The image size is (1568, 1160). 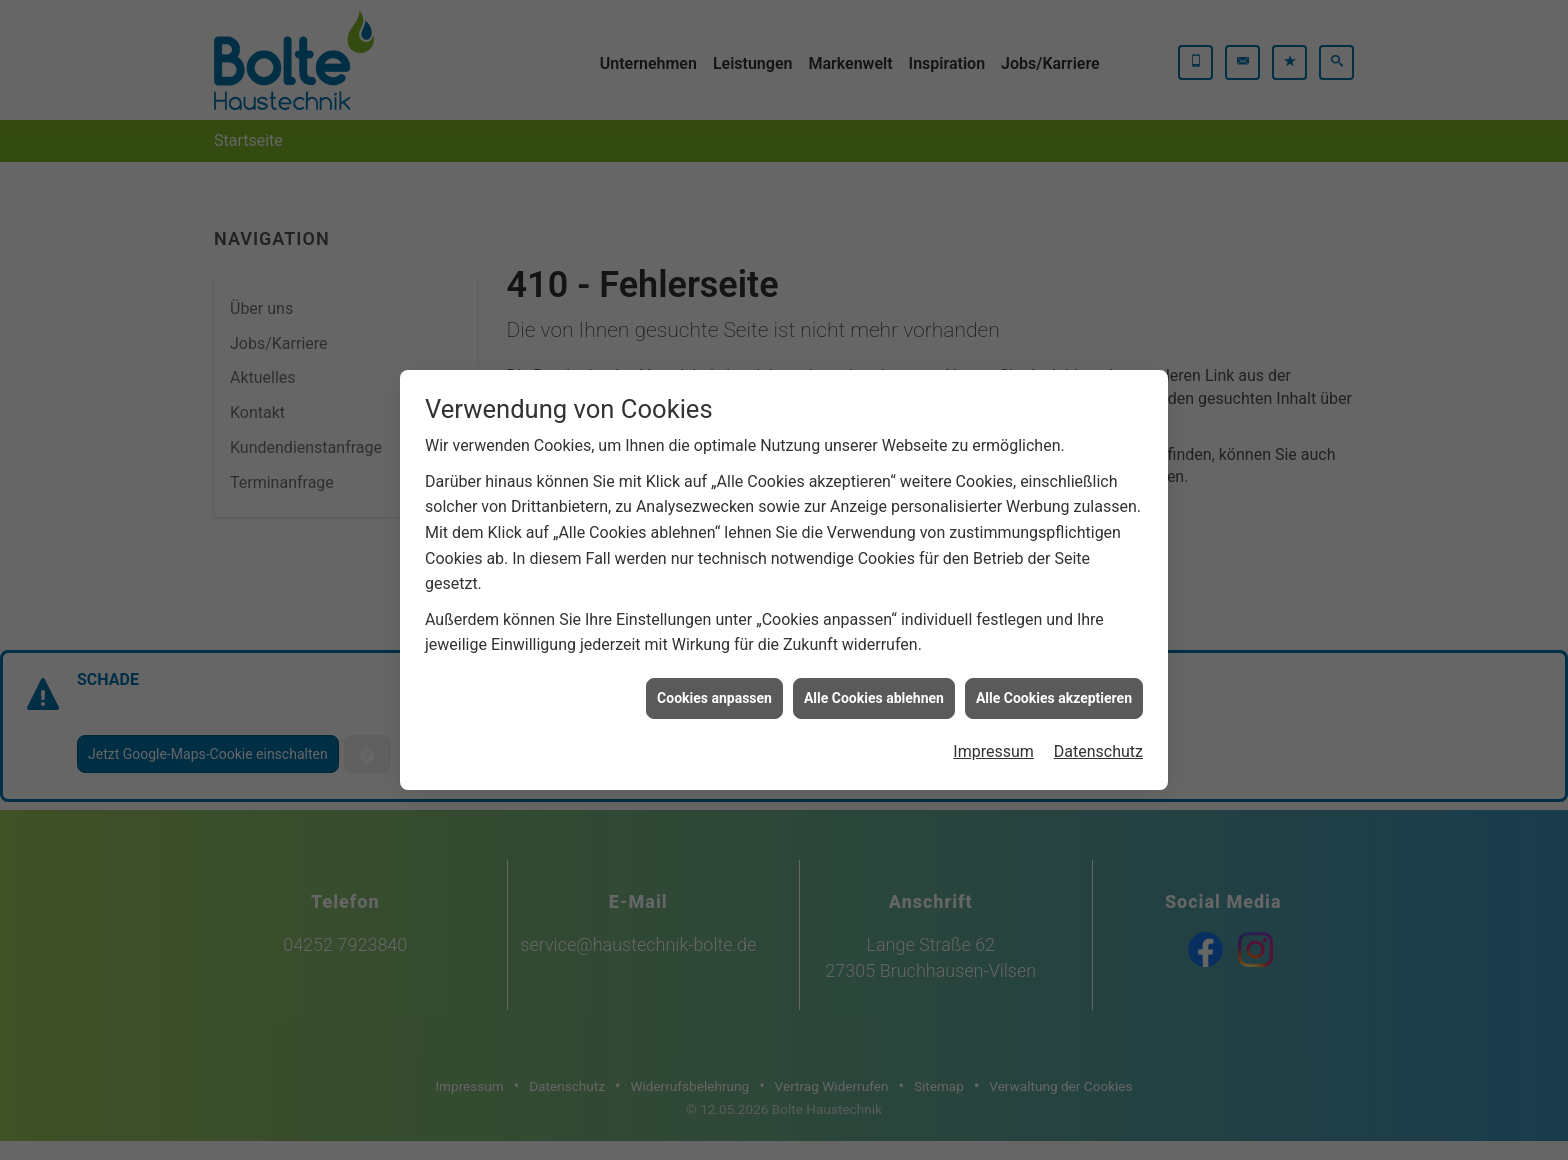 I want to click on Datenschutz, so click(x=1098, y=739).